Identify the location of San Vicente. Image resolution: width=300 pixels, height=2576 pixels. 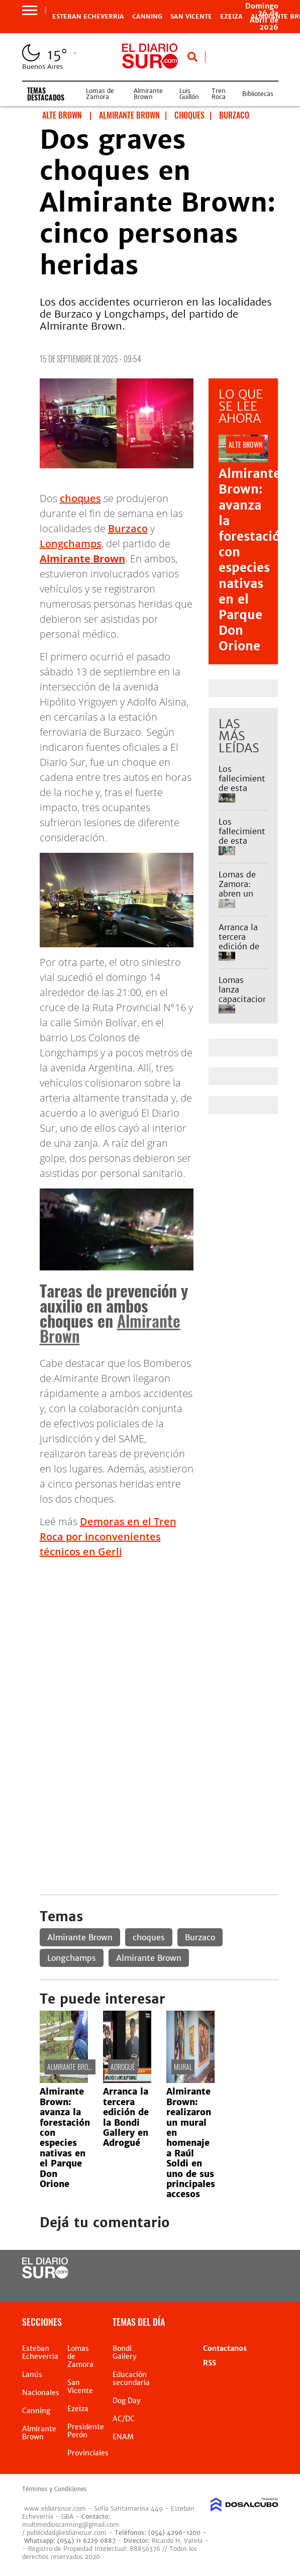
(191, 17).